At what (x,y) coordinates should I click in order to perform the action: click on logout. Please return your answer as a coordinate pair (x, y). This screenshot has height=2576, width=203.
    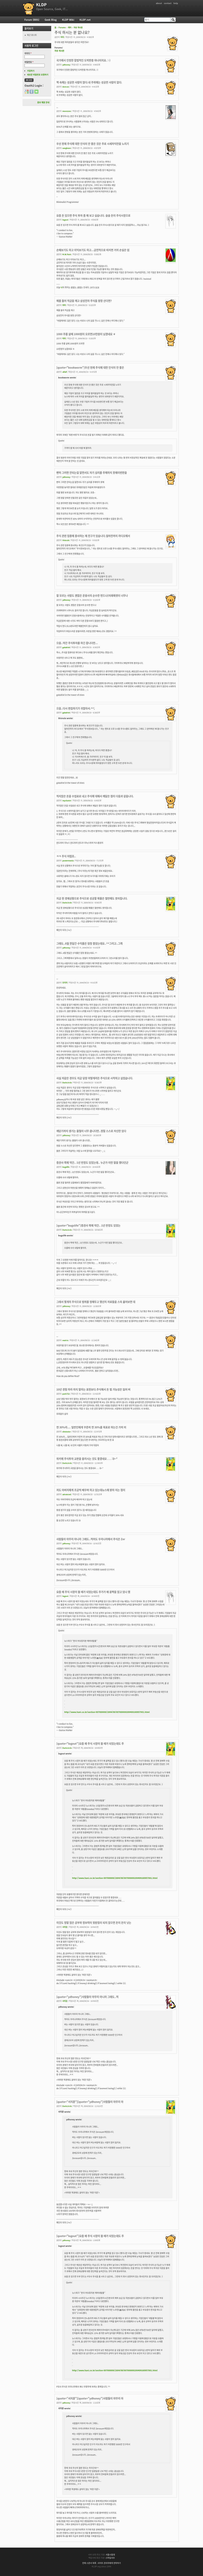
    Looking at the image, I should click on (65, 219).